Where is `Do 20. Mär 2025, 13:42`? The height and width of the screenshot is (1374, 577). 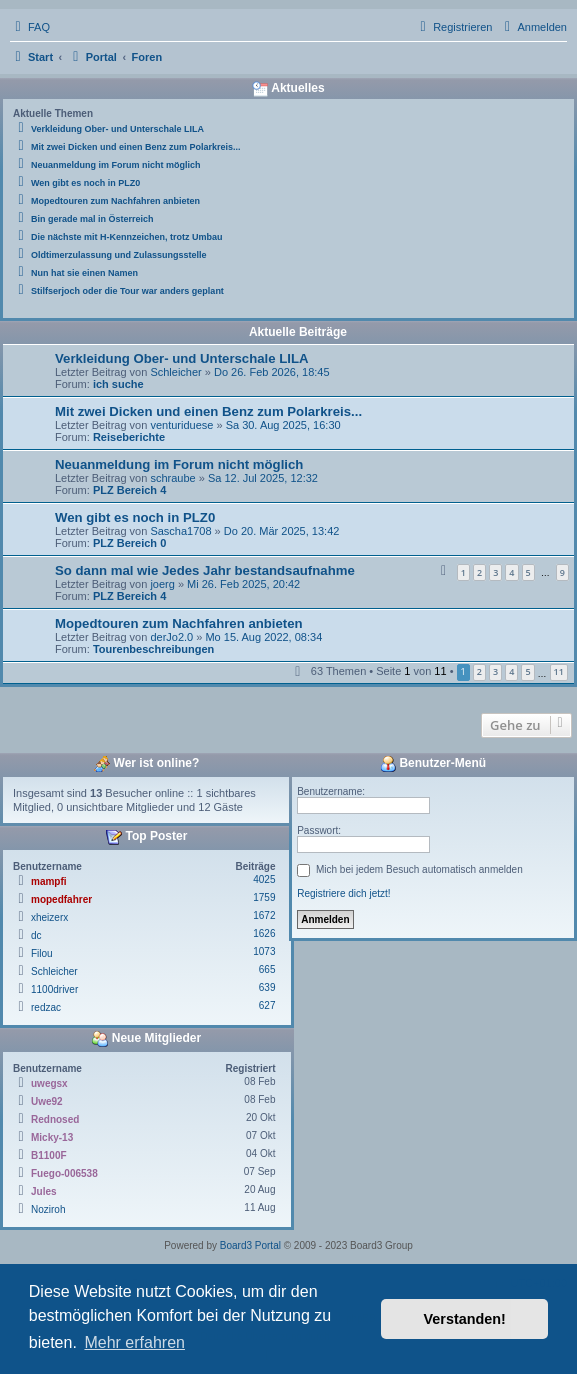 Do 20. Mär 2025, 13:42 is located at coordinates (282, 531).